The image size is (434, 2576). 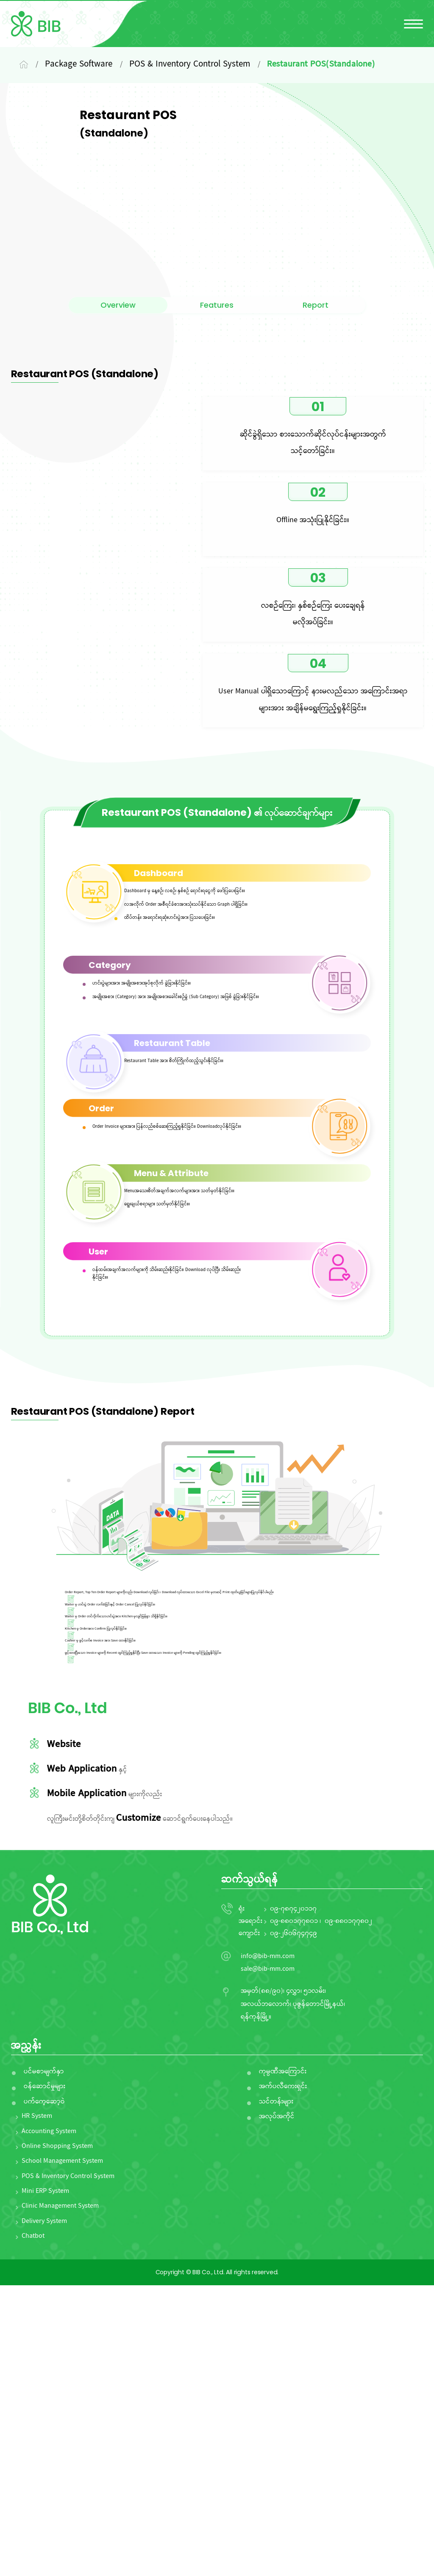 I want to click on Features, so click(x=217, y=359).